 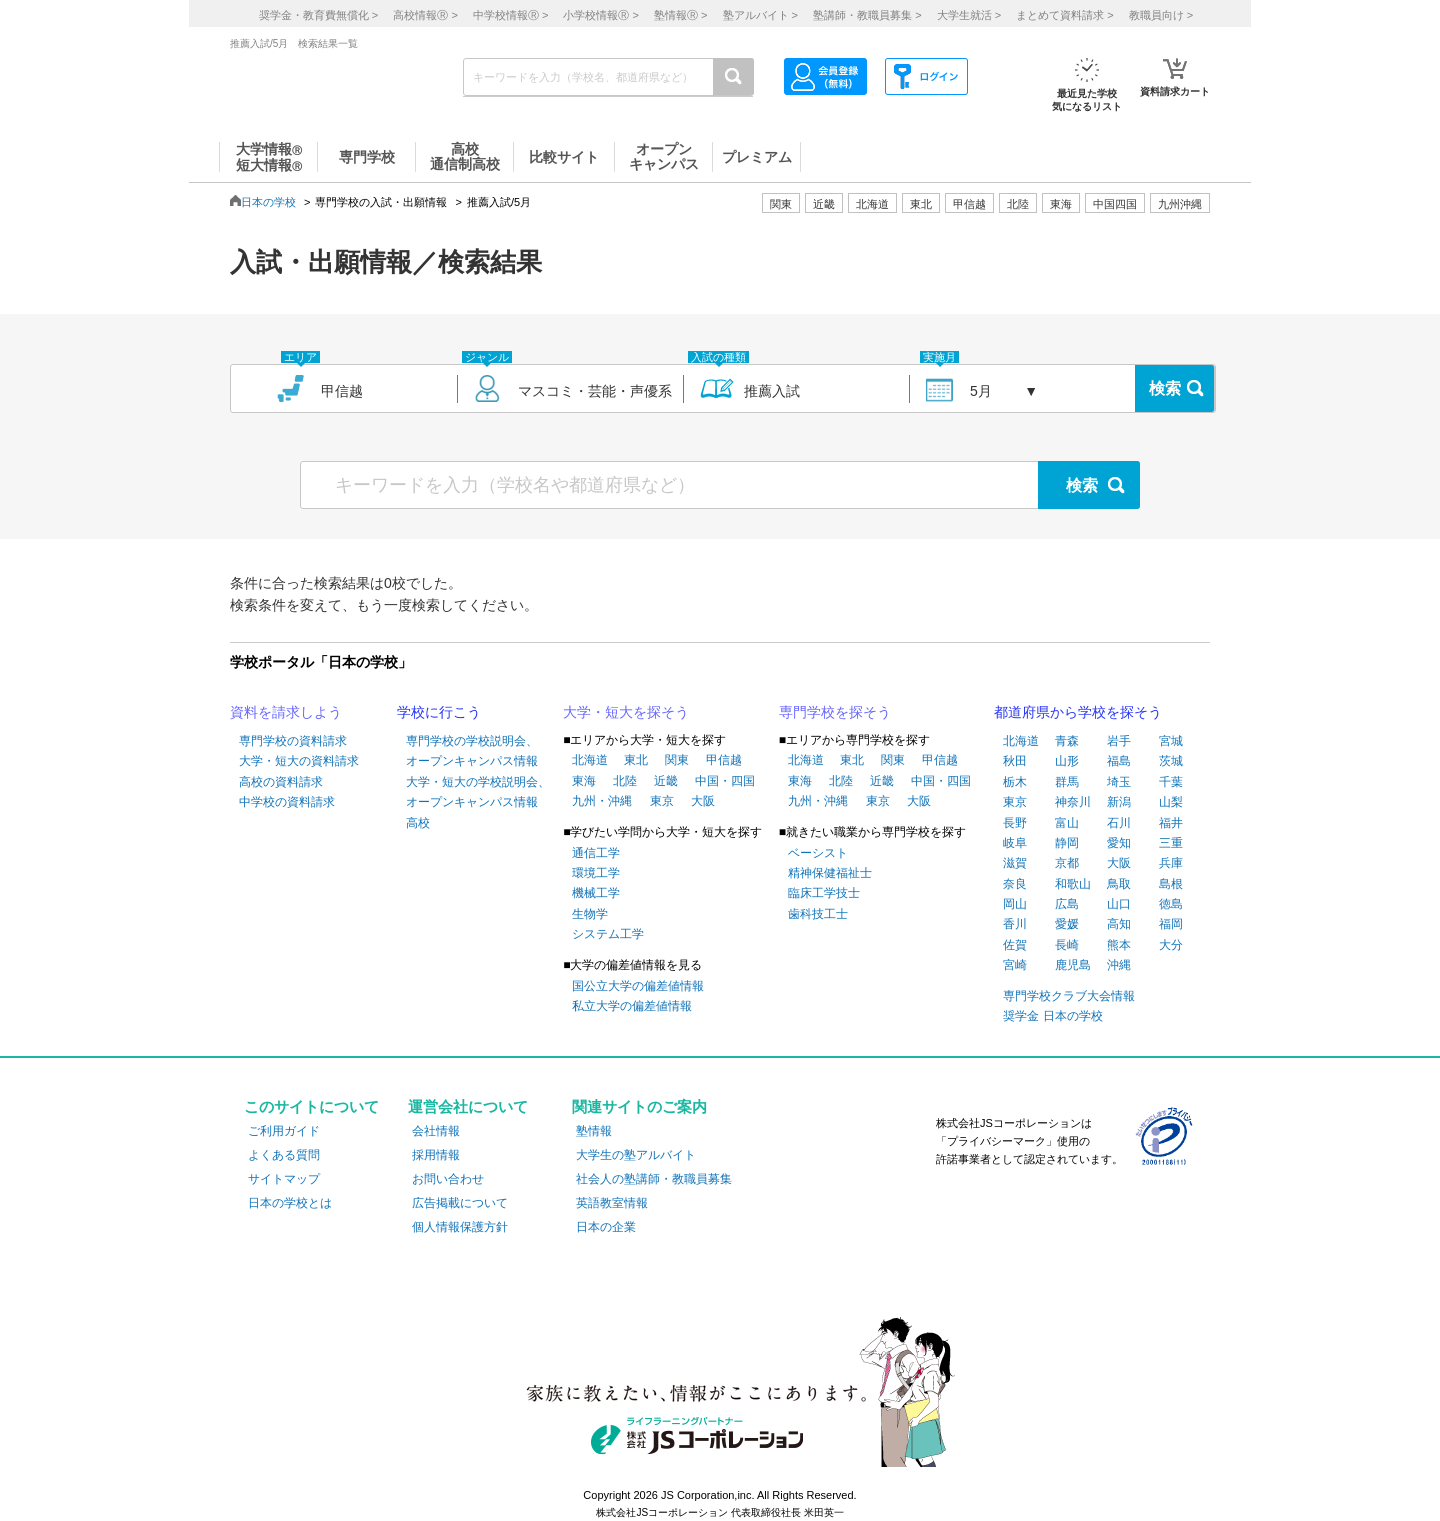 What do you see at coordinates (872, 204) in the screenshot?
I see `北海道` at bounding box center [872, 204].